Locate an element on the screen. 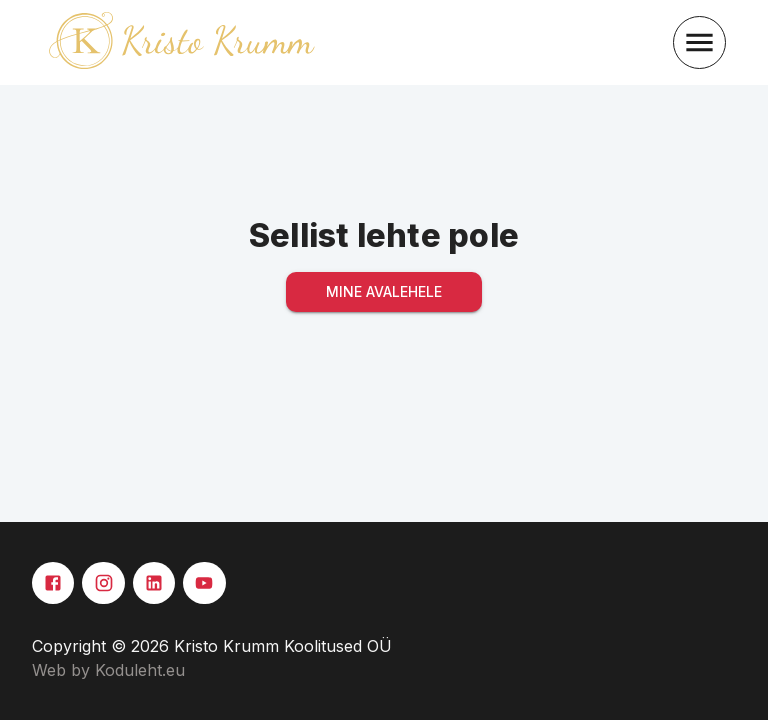 The image size is (768, 720). [Linkedin] is located at coordinates (154, 583).